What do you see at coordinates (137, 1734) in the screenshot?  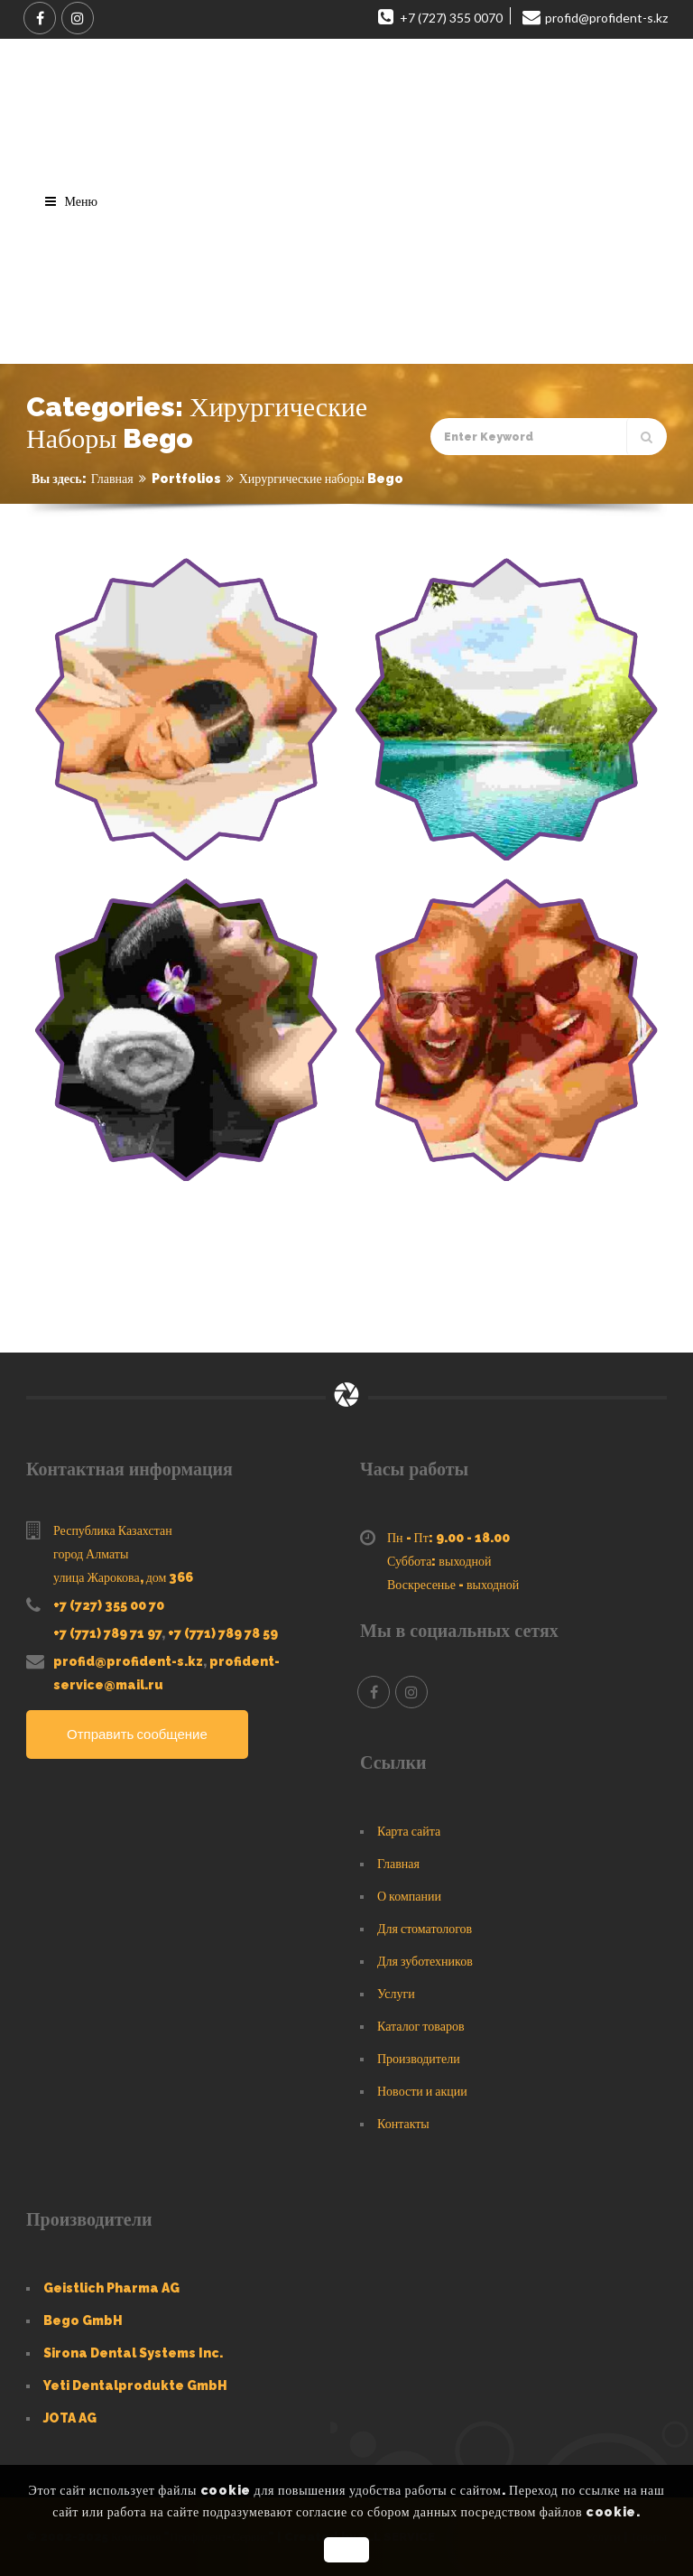 I see `Отправить сообщение` at bounding box center [137, 1734].